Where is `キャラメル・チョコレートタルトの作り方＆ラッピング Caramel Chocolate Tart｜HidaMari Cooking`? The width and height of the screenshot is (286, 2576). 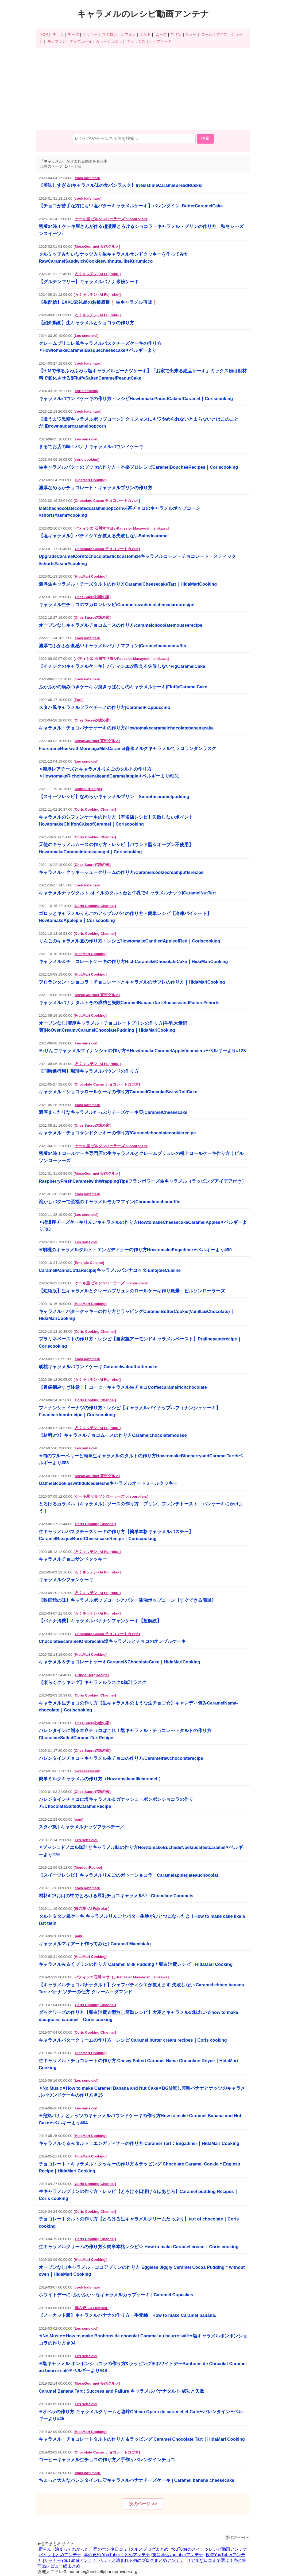 キャラメル・チョコレートタルトの作り方＆ラッピング Caramel Chocolate Tart｜HidaMari Cooking is located at coordinates (142, 2439).